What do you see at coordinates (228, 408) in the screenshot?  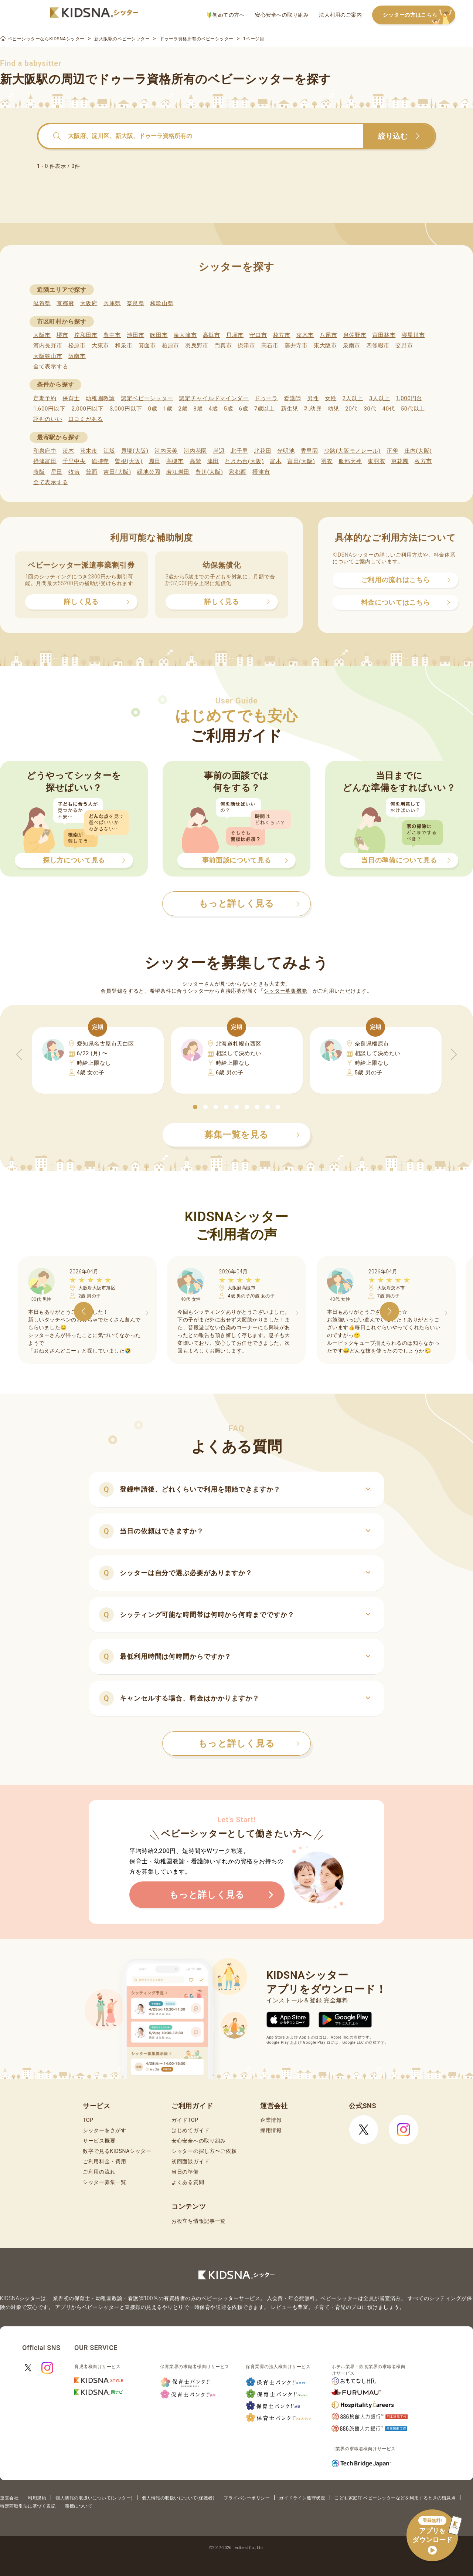 I see `5歳` at bounding box center [228, 408].